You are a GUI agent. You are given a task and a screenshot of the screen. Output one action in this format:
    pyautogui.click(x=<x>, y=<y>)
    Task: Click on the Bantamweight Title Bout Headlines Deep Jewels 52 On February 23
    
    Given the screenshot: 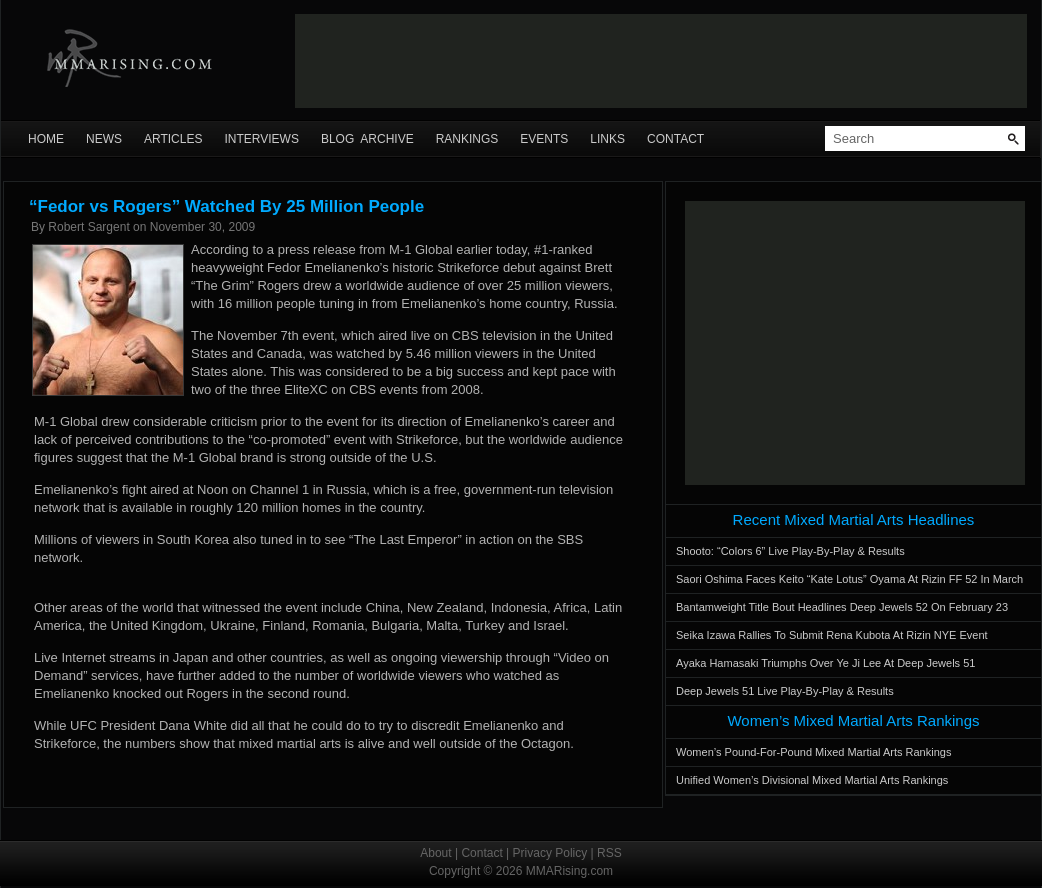 What is the action you would take?
    pyautogui.click(x=842, y=607)
    